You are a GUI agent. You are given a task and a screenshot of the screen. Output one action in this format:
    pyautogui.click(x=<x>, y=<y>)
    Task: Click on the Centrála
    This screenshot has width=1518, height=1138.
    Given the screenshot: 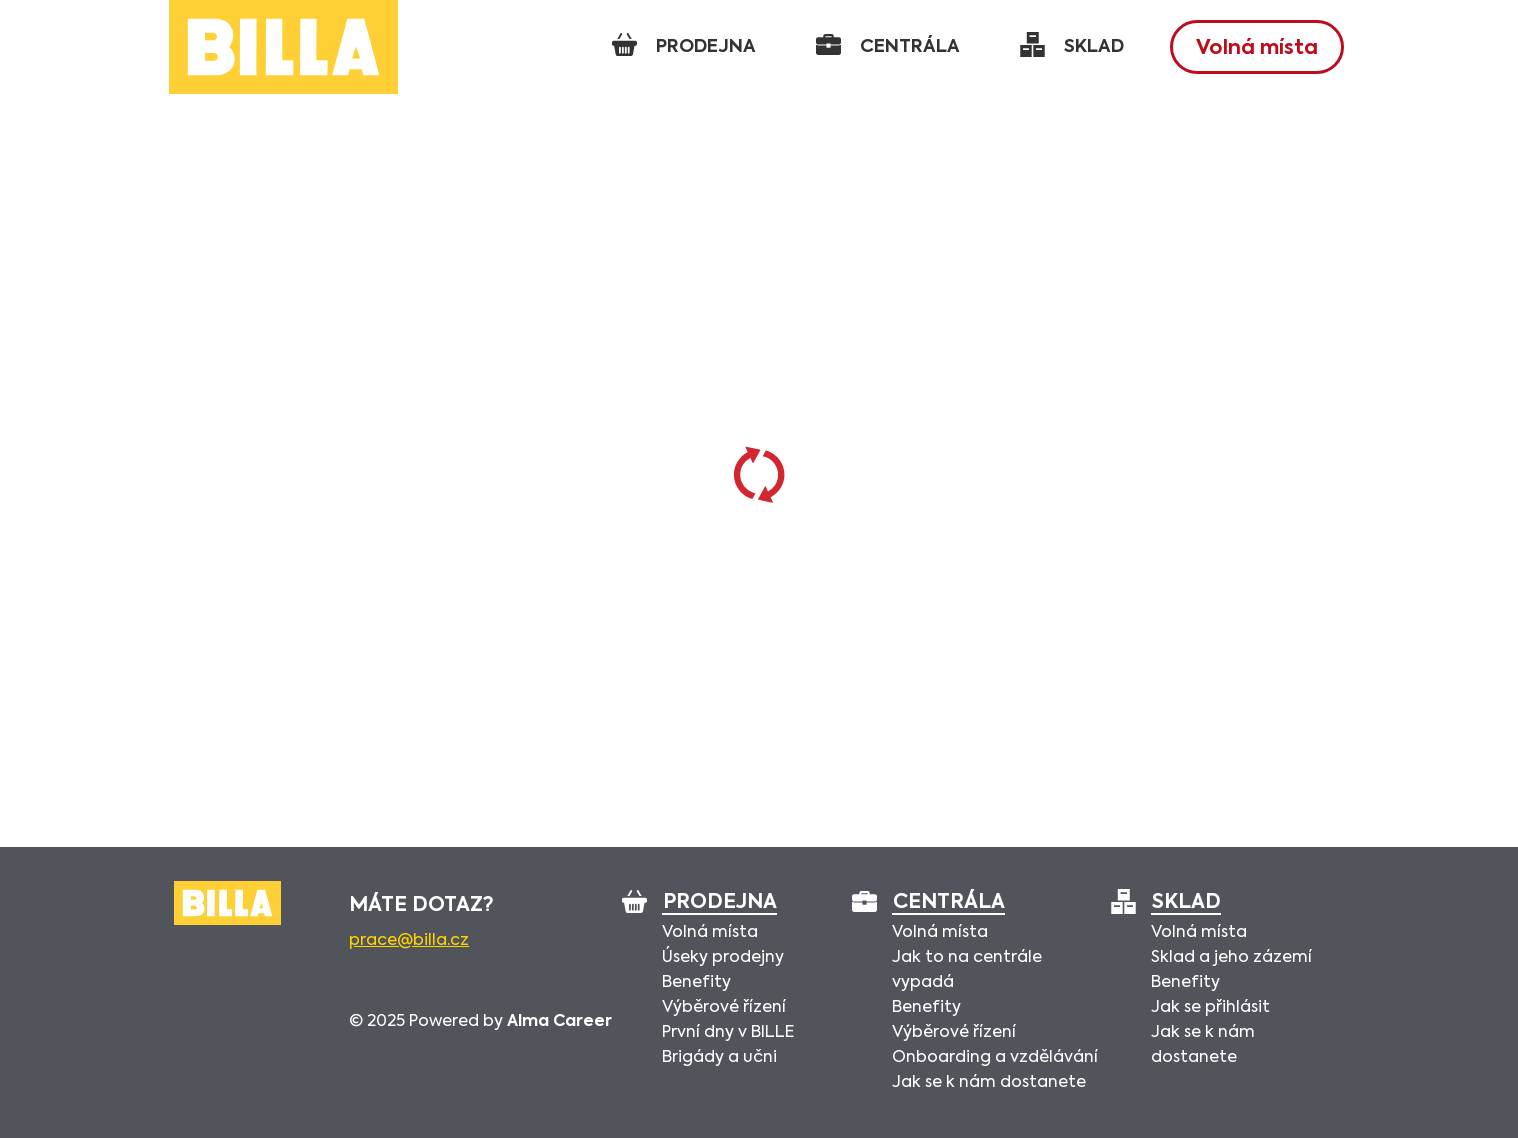 What is the action you would take?
    pyautogui.click(x=948, y=903)
    